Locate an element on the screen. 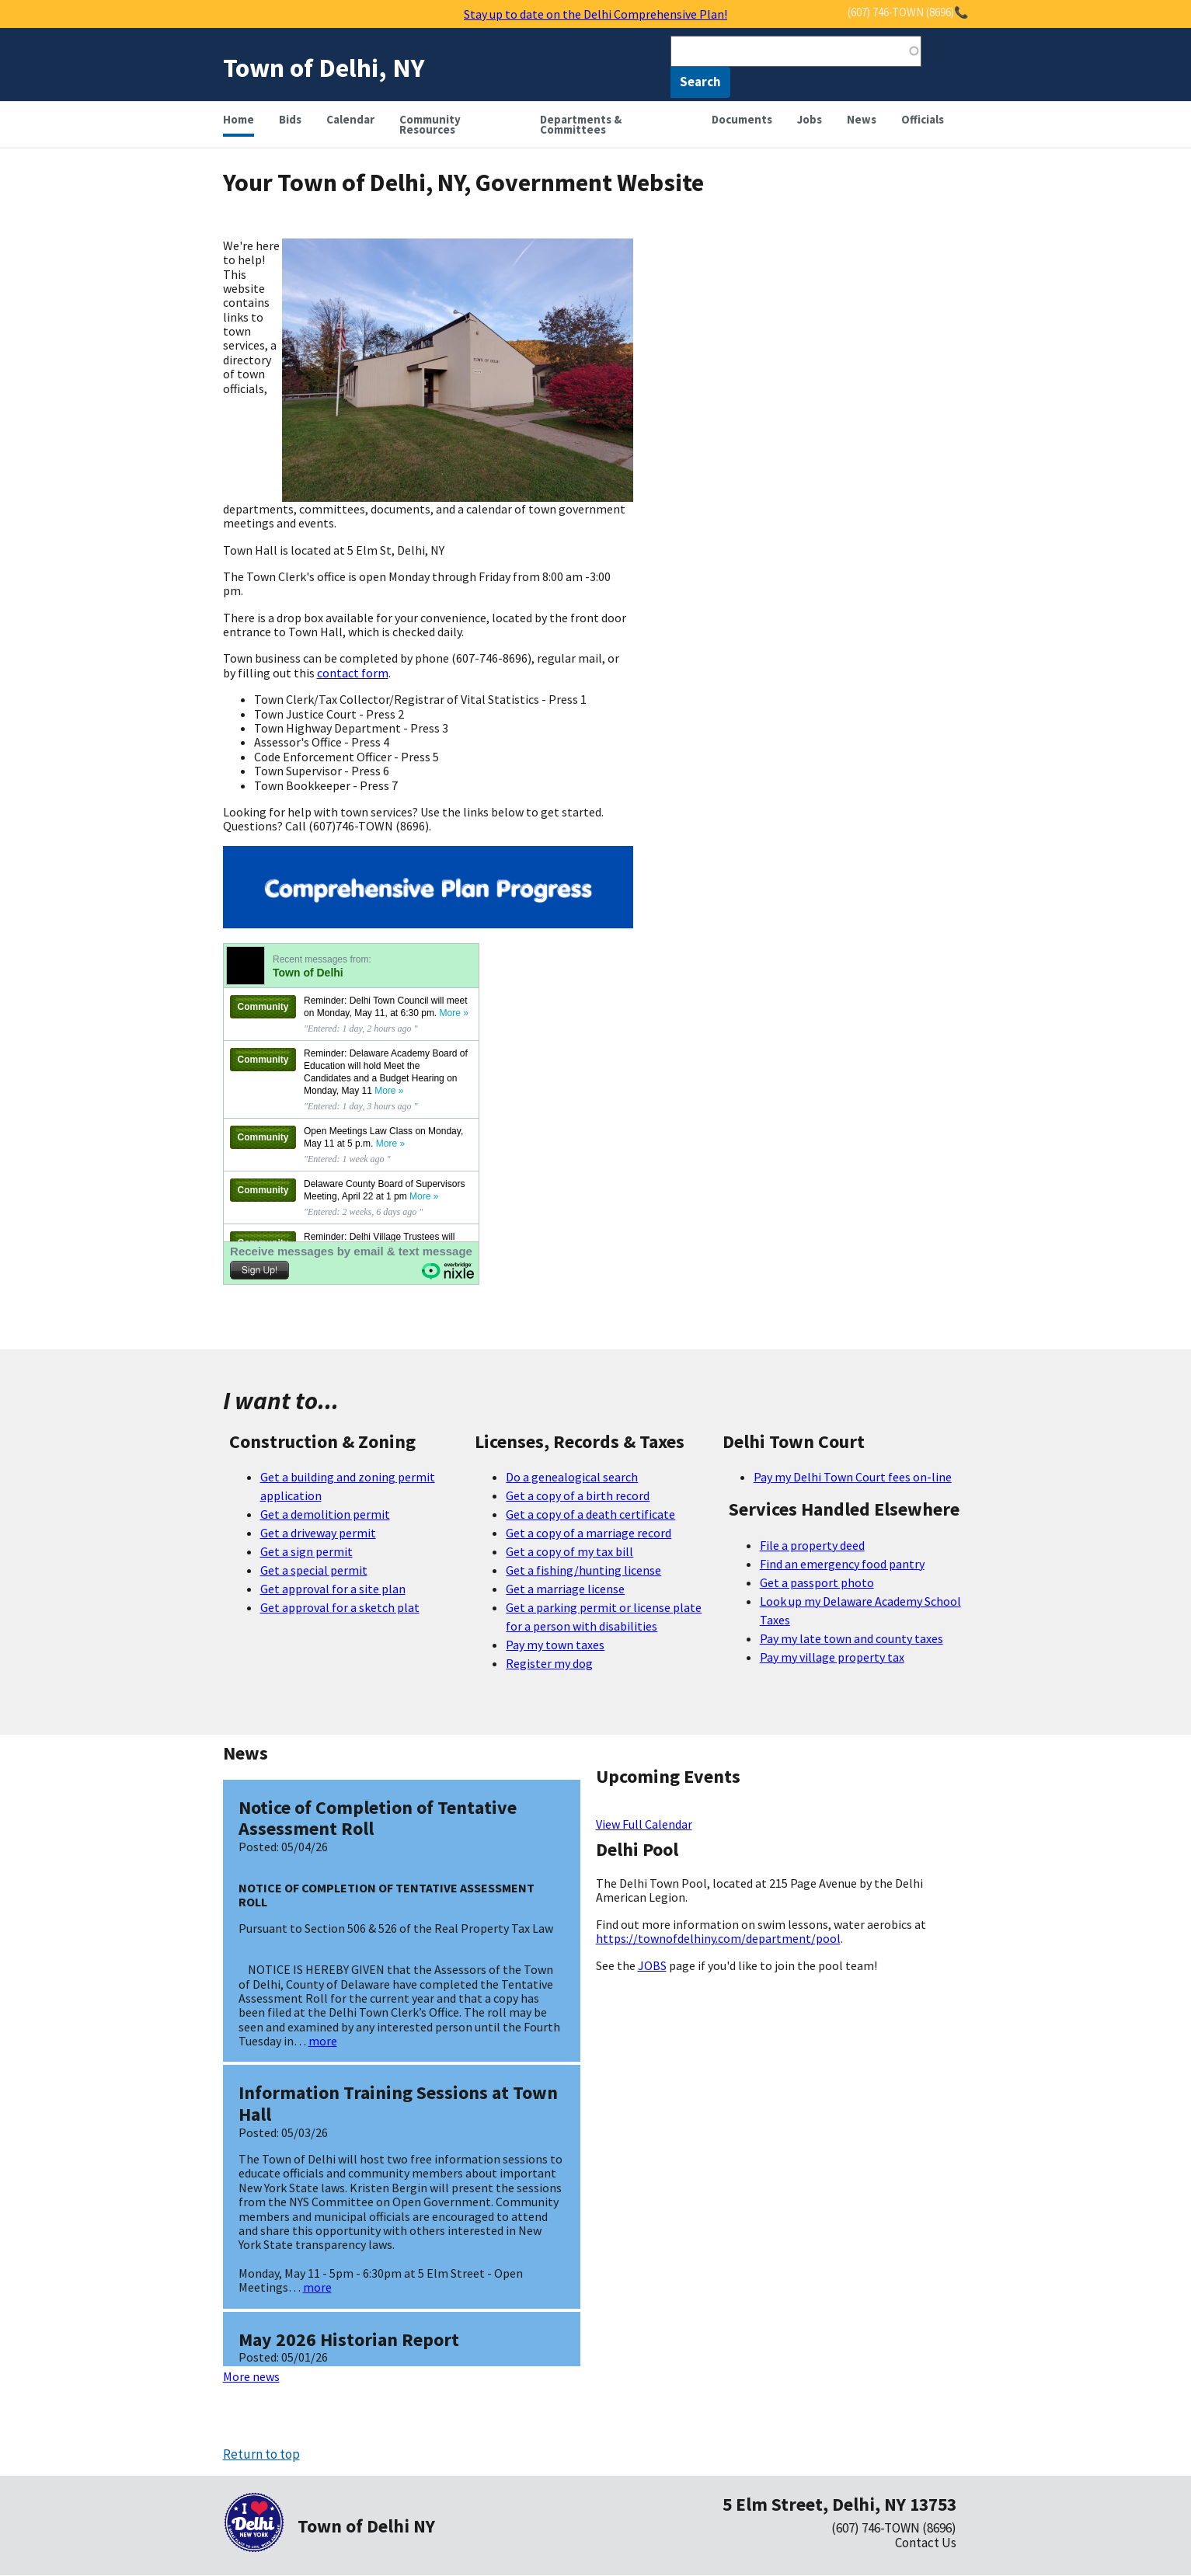  Contact Us is located at coordinates (925, 2542).